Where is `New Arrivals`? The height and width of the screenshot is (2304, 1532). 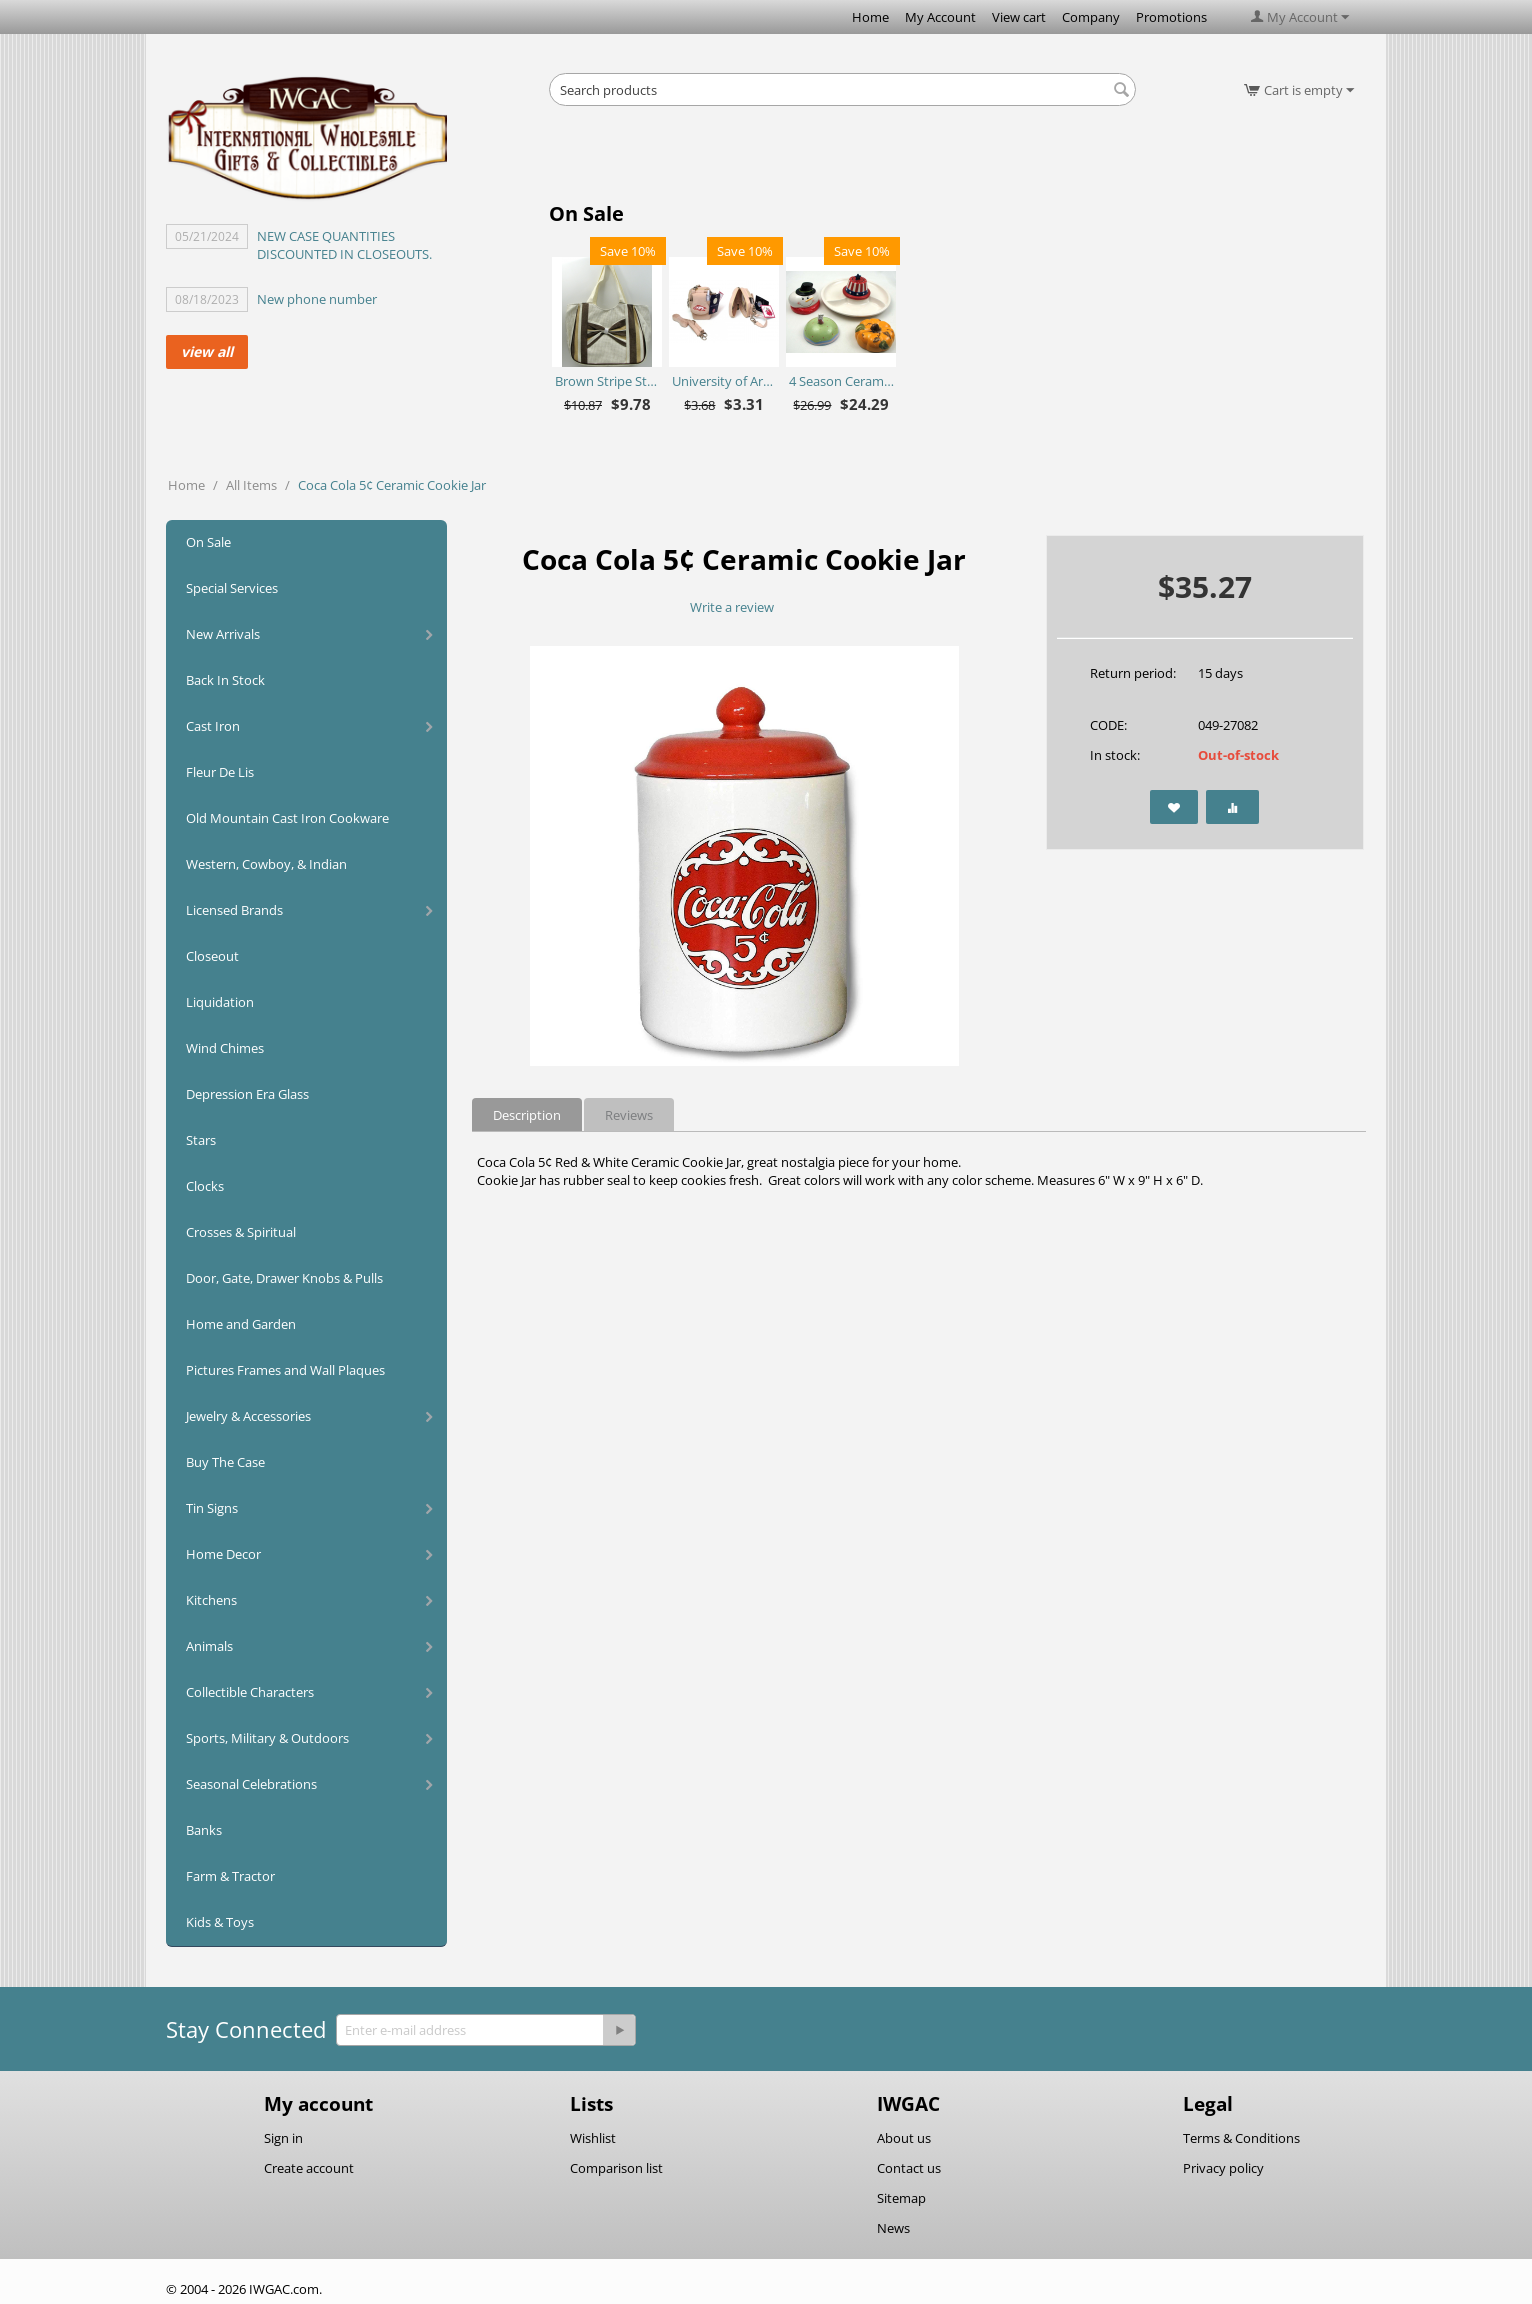 New Arrivals is located at coordinates (223, 634).